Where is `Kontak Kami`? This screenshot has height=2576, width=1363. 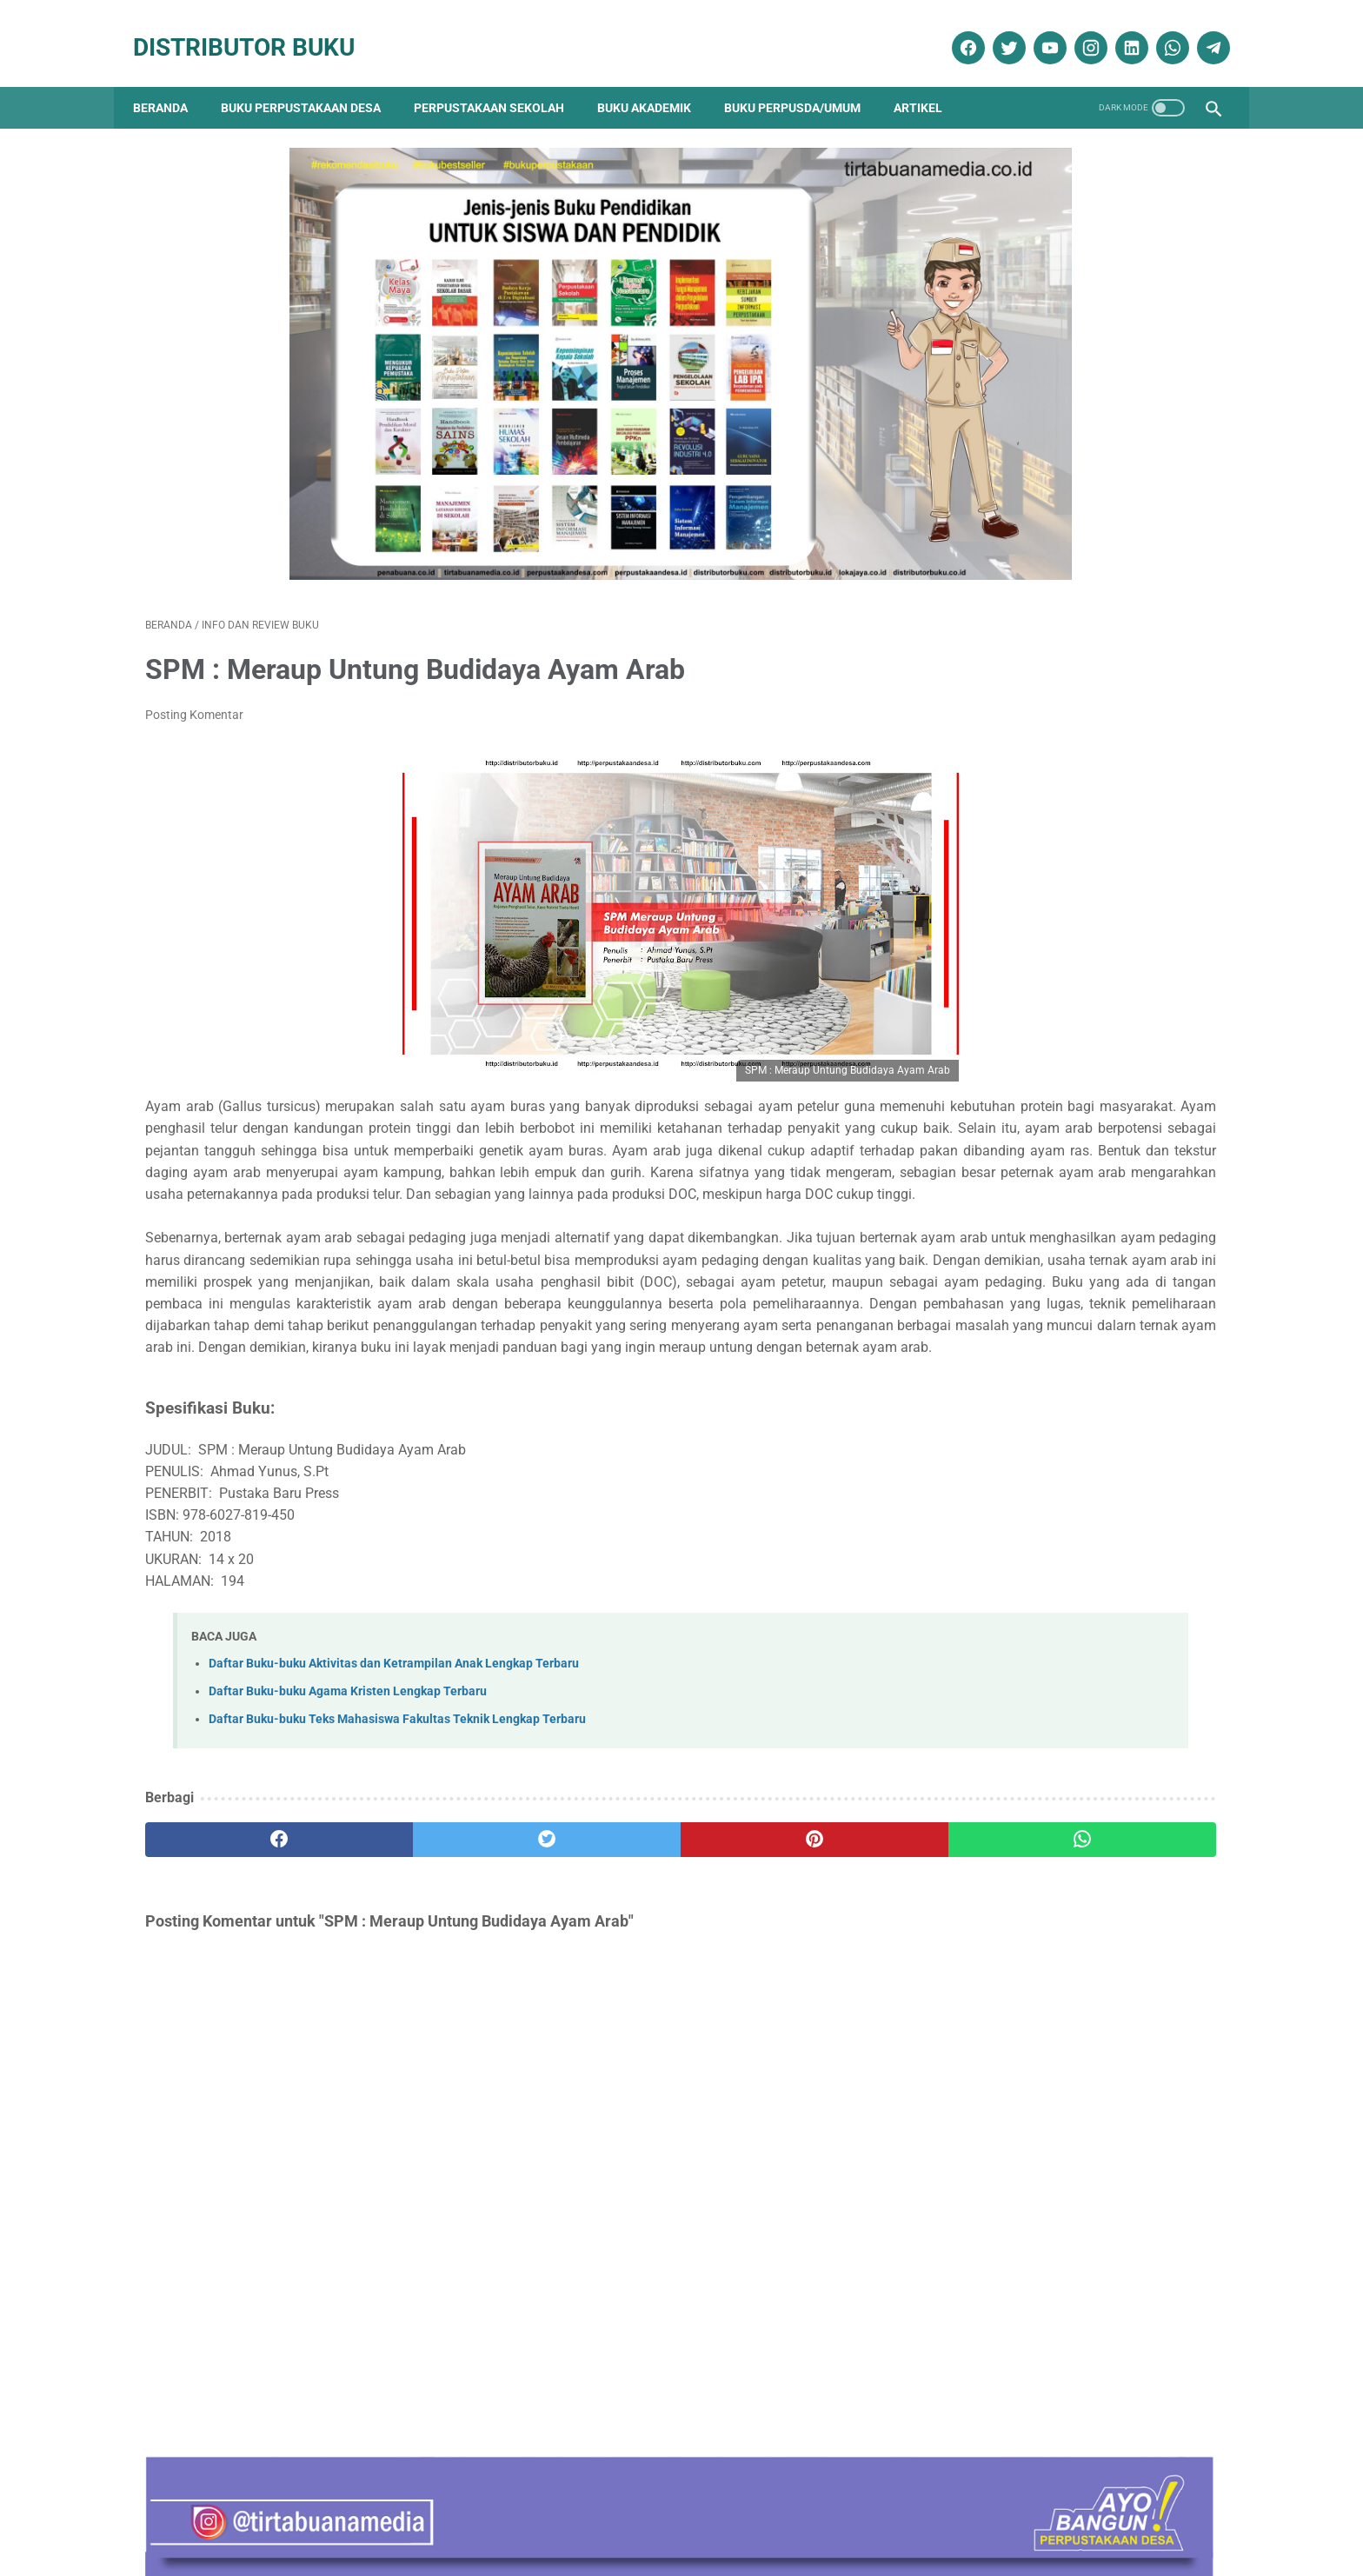 Kontak Kami is located at coordinates (250, 2512).